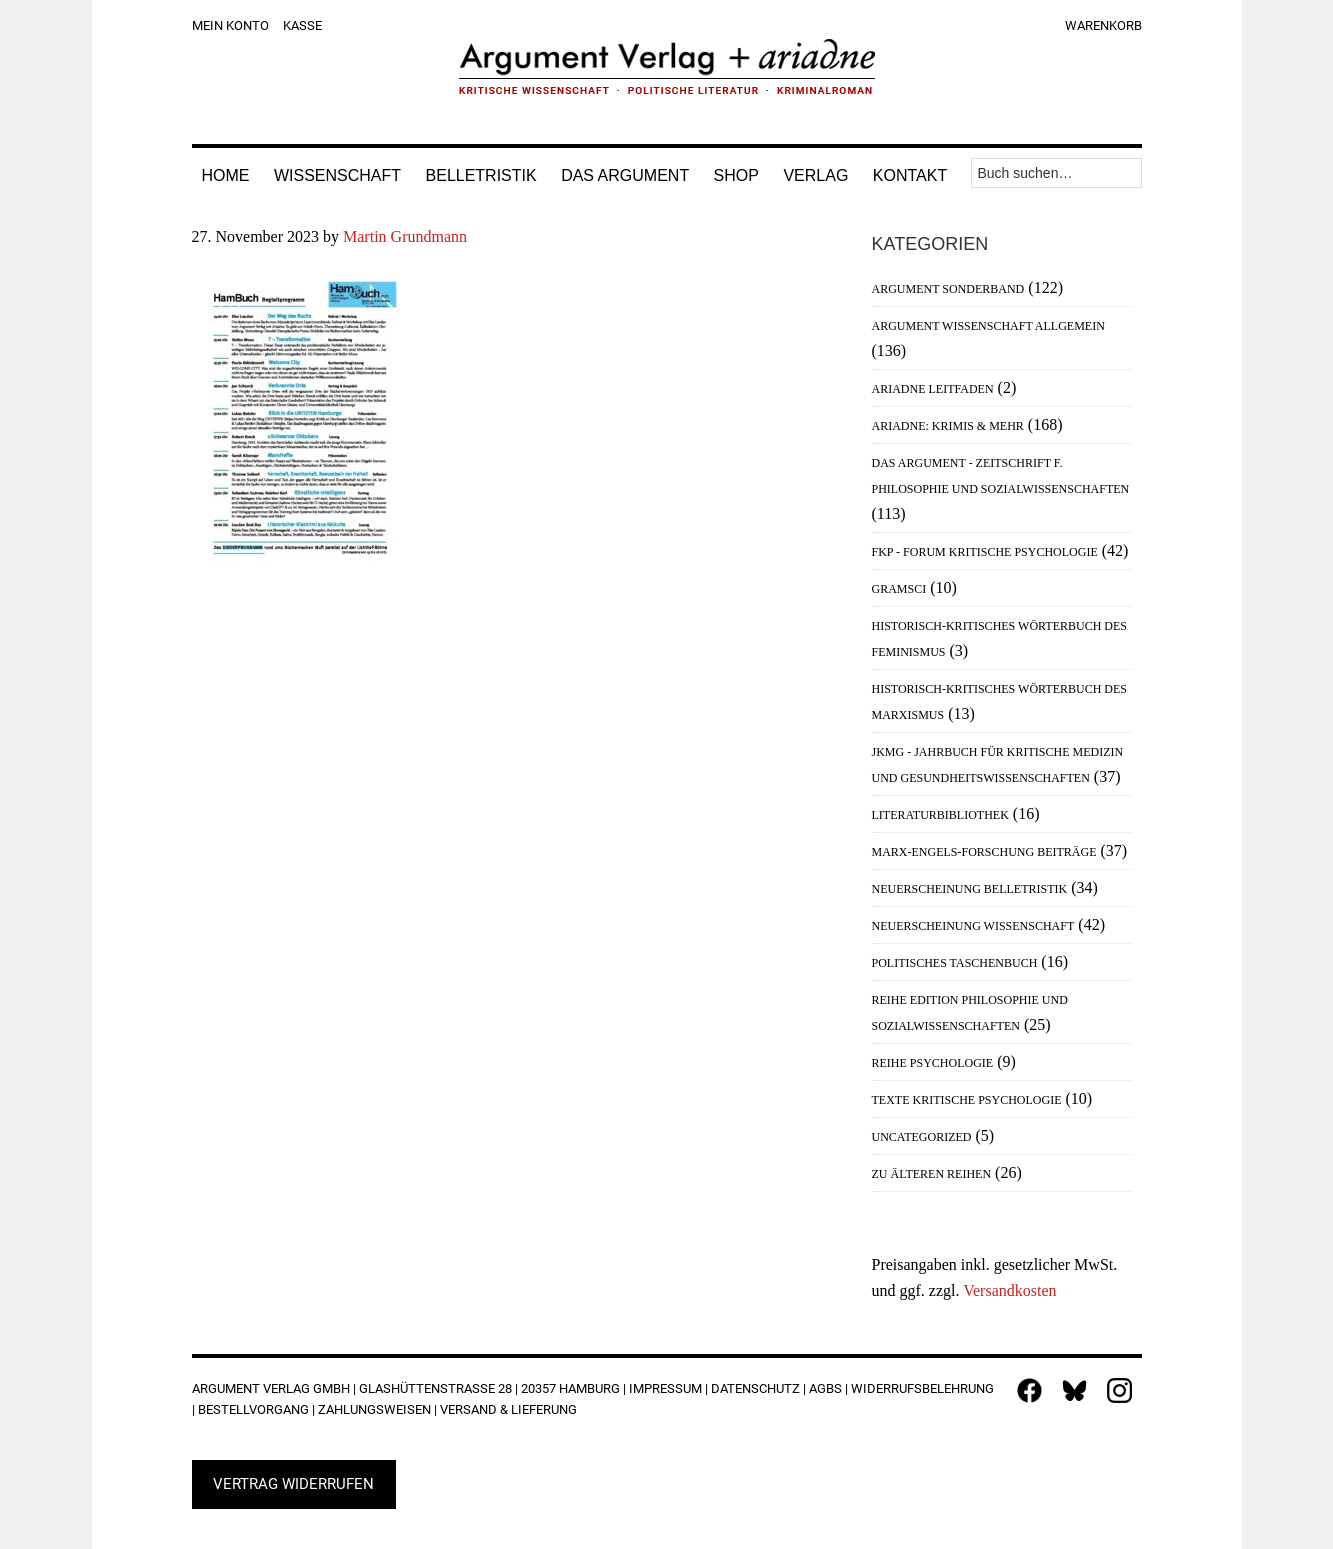 This screenshot has height=1549, width=1333. I want to click on Impressum, so click(665, 1388).